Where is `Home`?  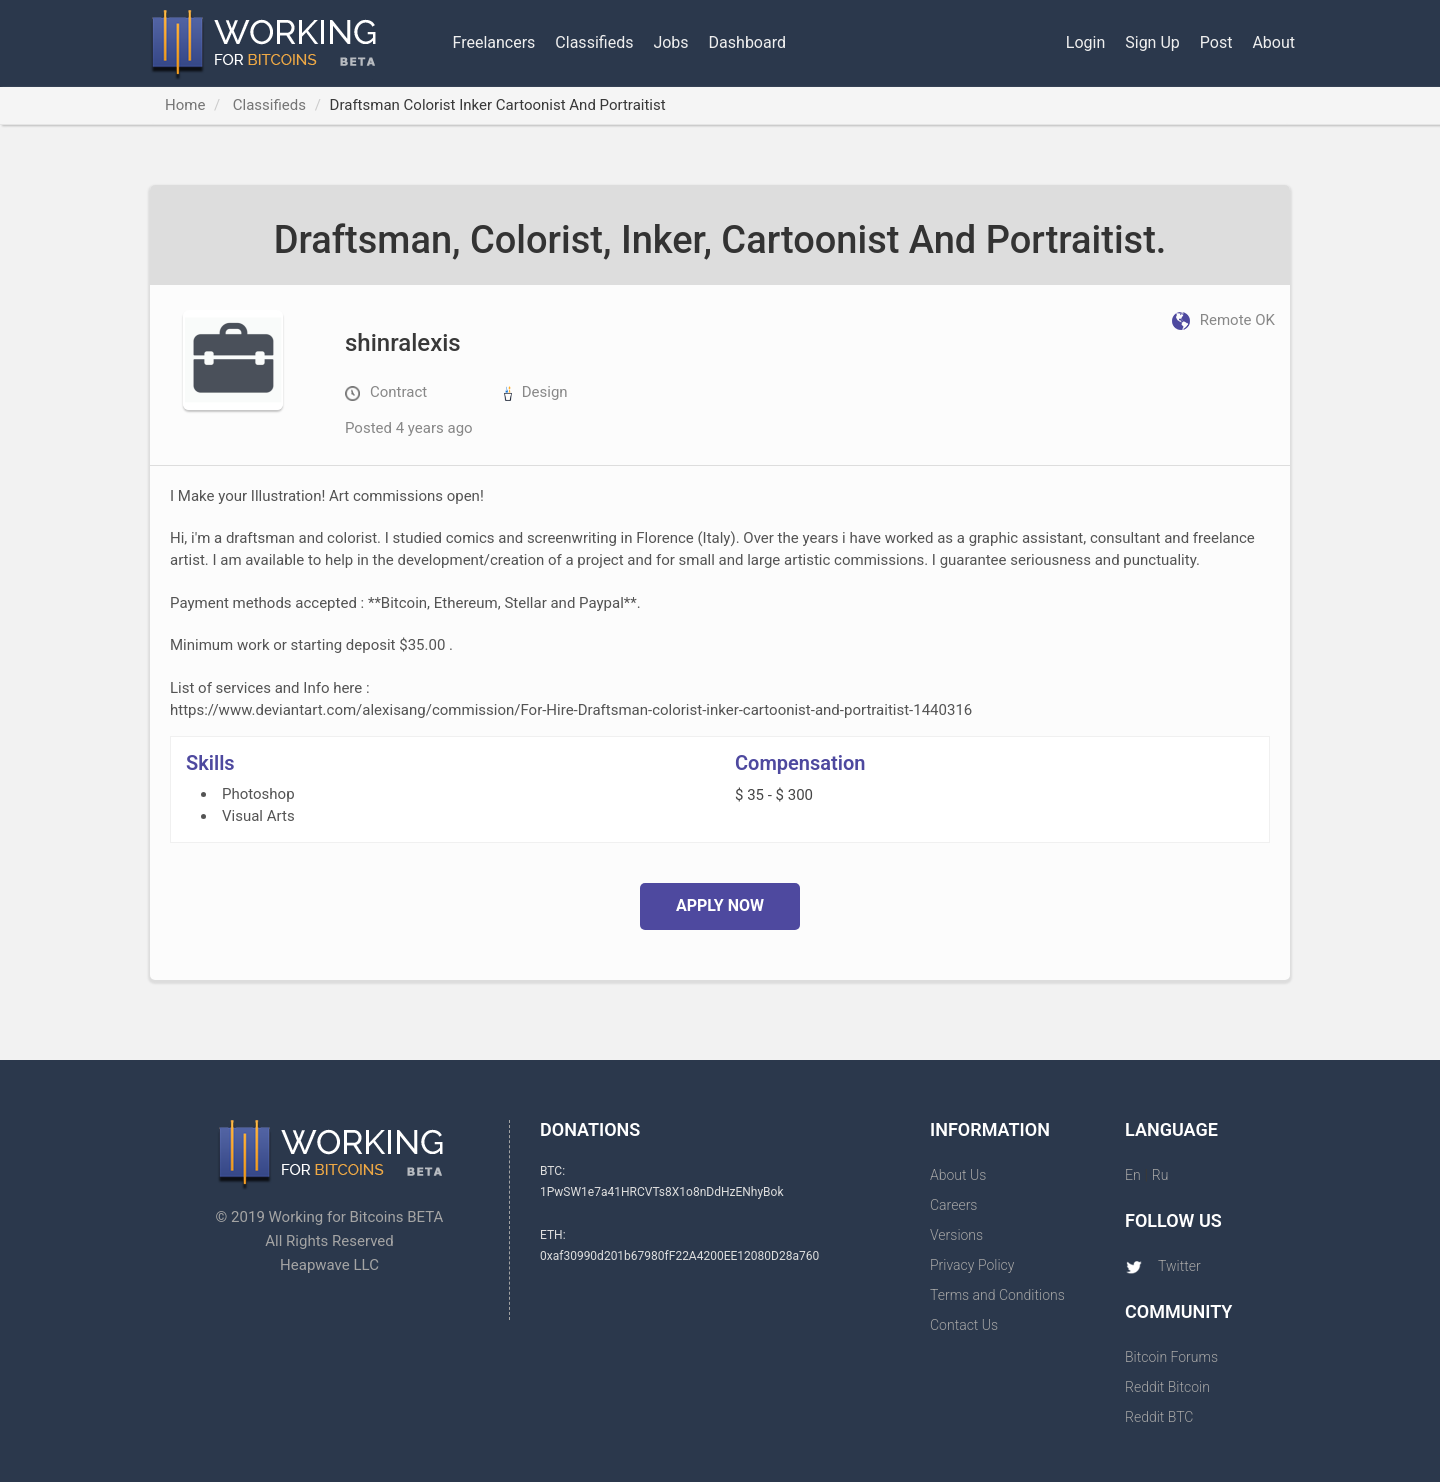
Home is located at coordinates (185, 105).